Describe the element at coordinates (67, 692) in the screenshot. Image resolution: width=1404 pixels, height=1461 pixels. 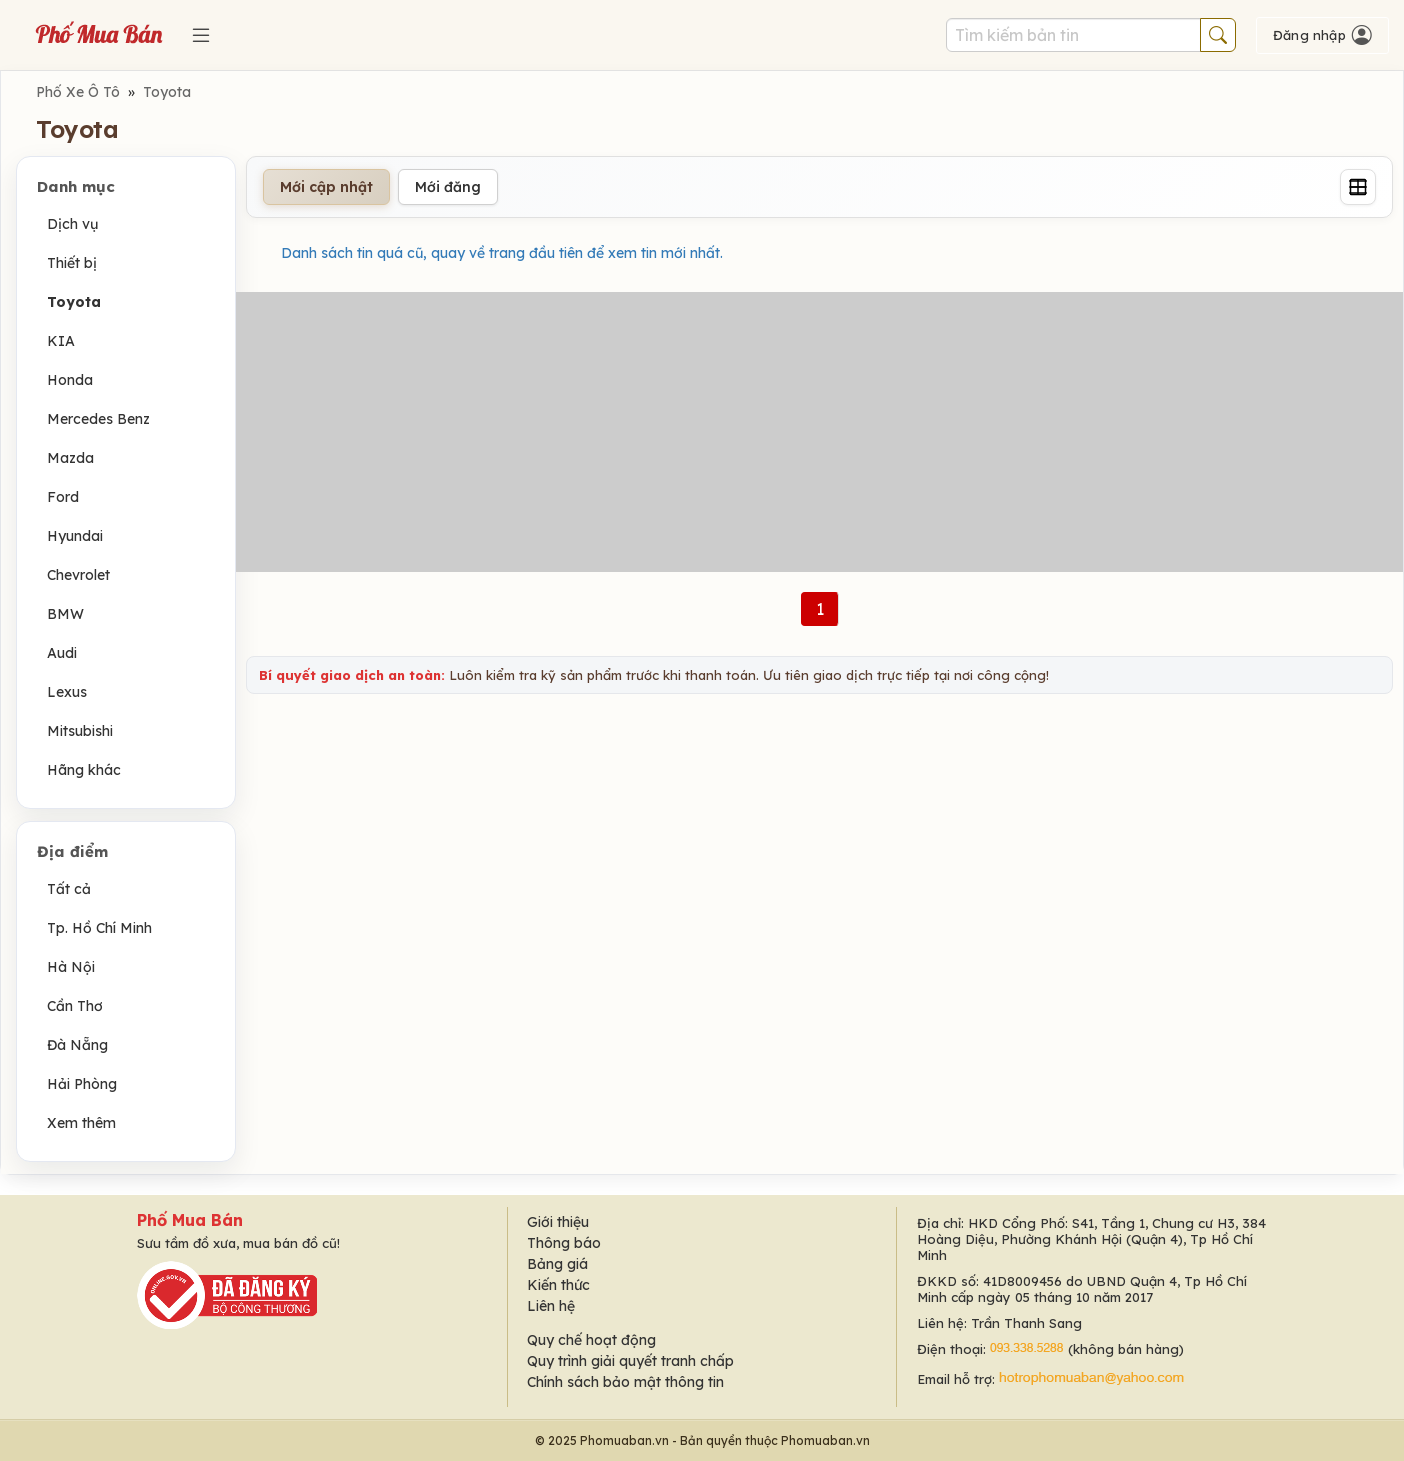
I see `Lexus` at that location.